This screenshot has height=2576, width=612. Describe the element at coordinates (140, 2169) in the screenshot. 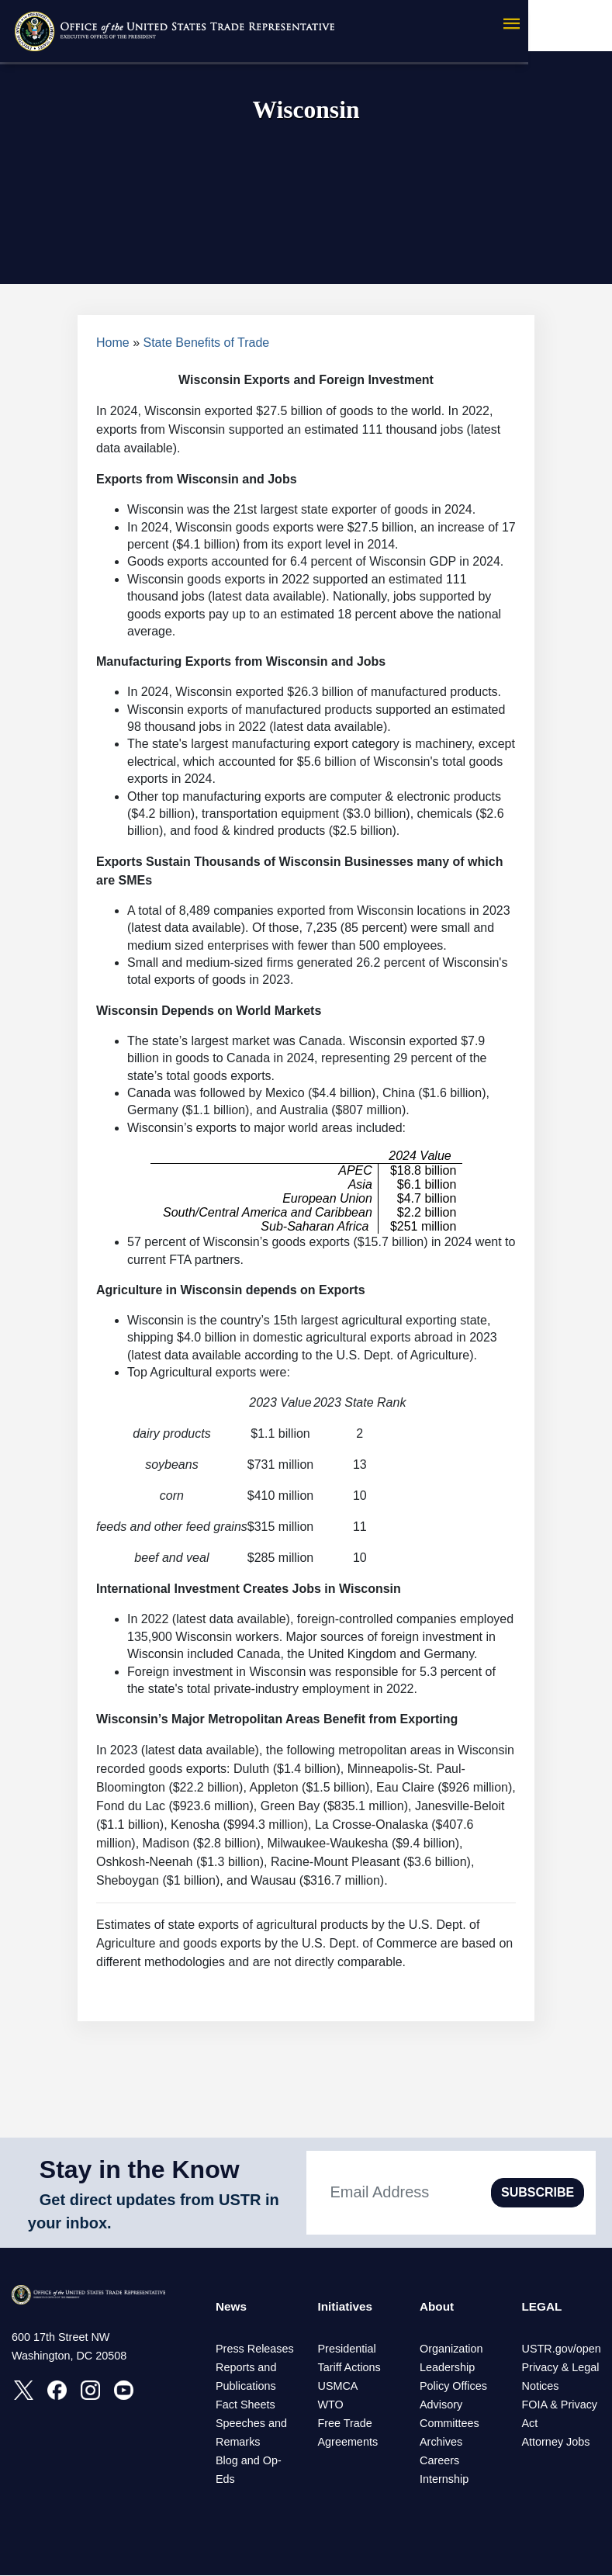

I see `Stay in the Know` at that location.